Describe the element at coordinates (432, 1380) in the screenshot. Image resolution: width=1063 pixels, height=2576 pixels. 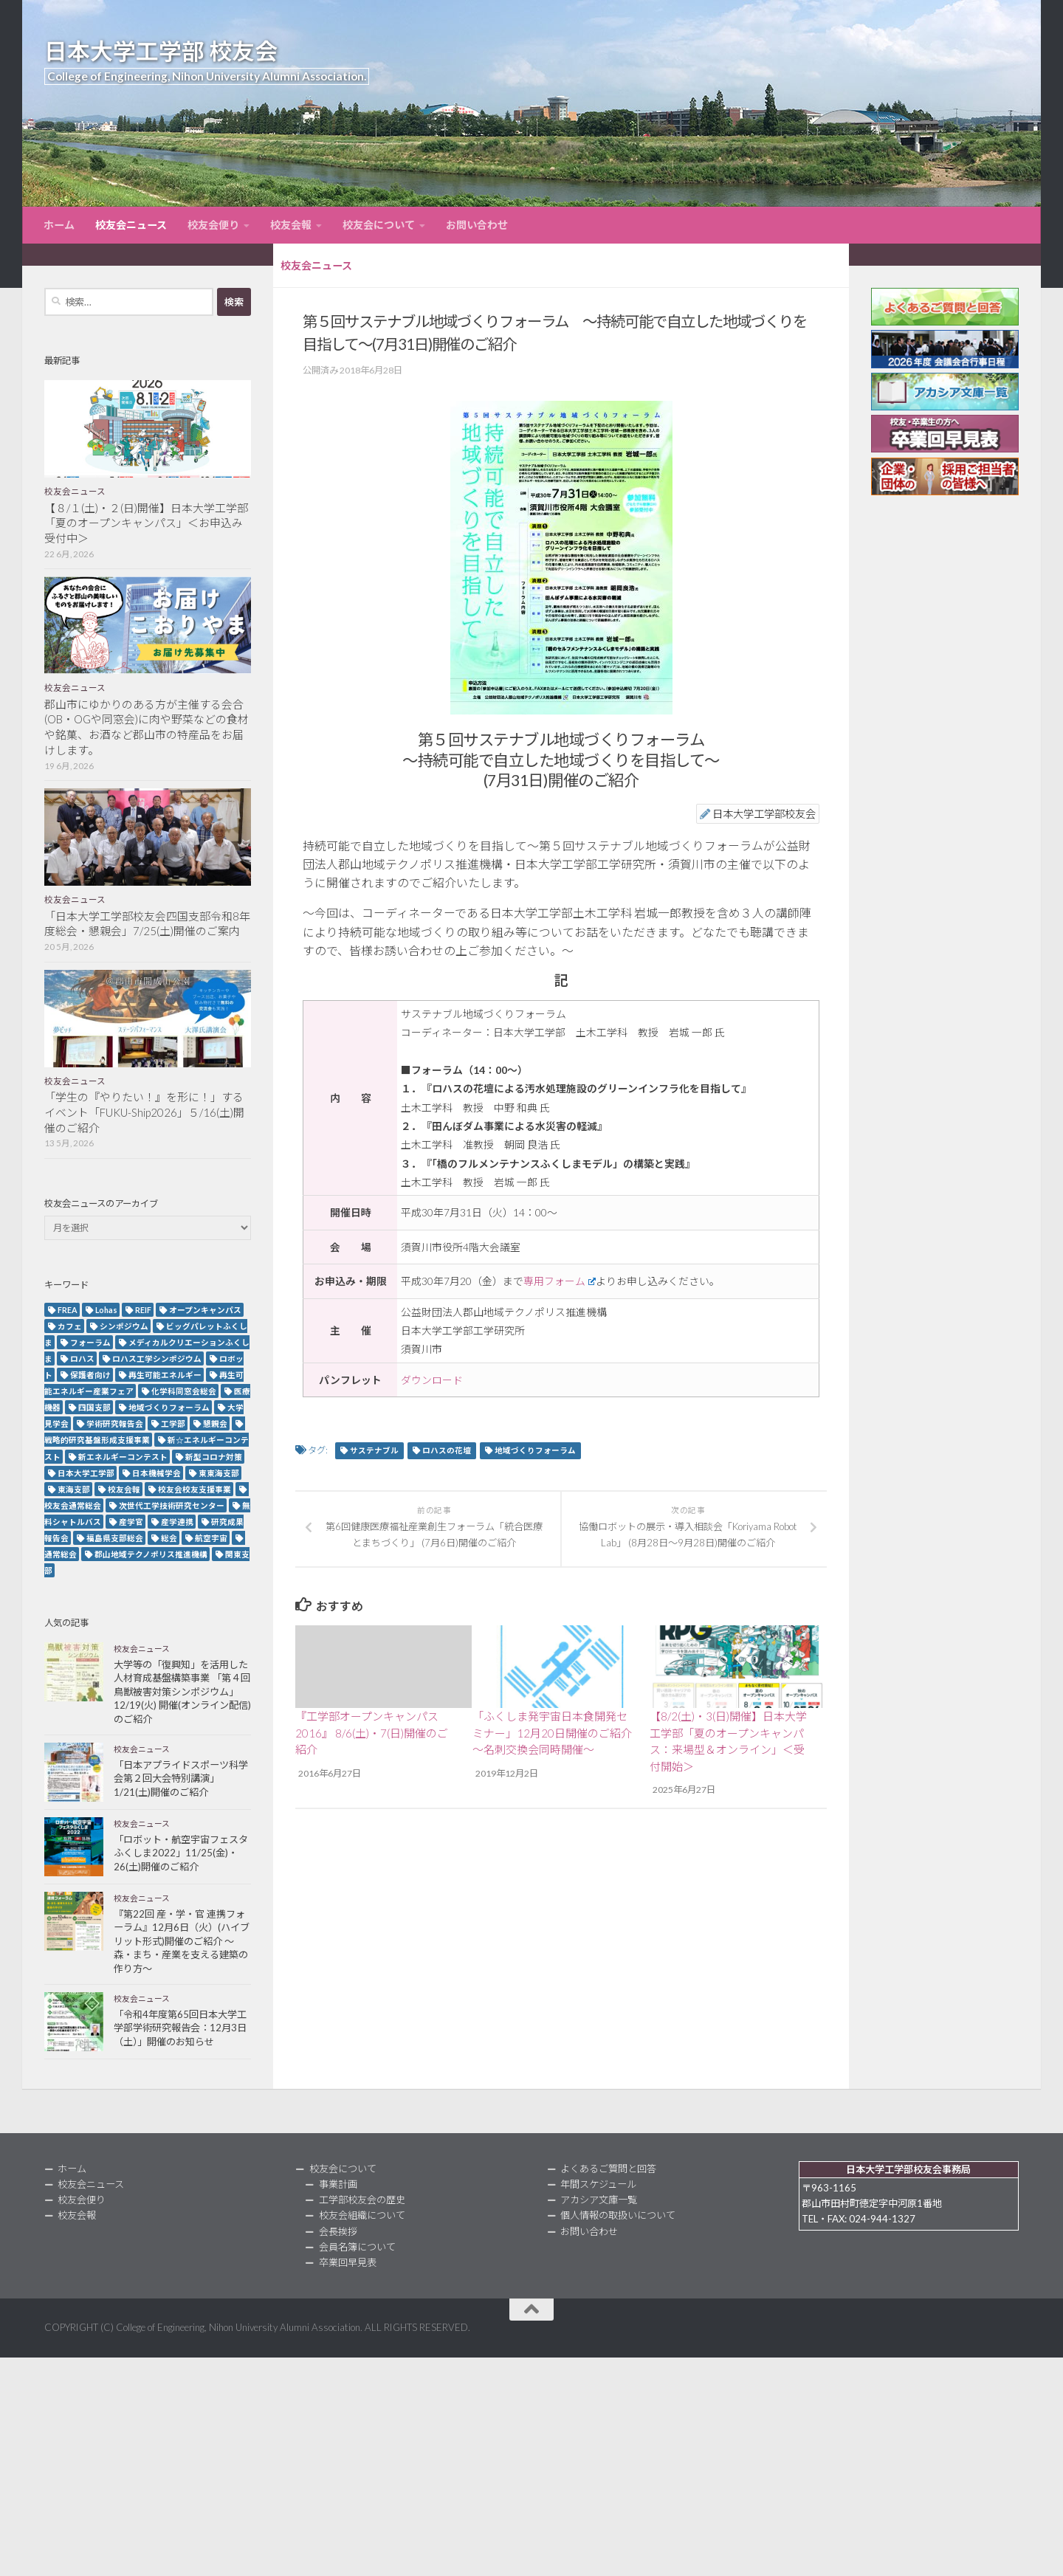
I see `ダウンロード` at that location.